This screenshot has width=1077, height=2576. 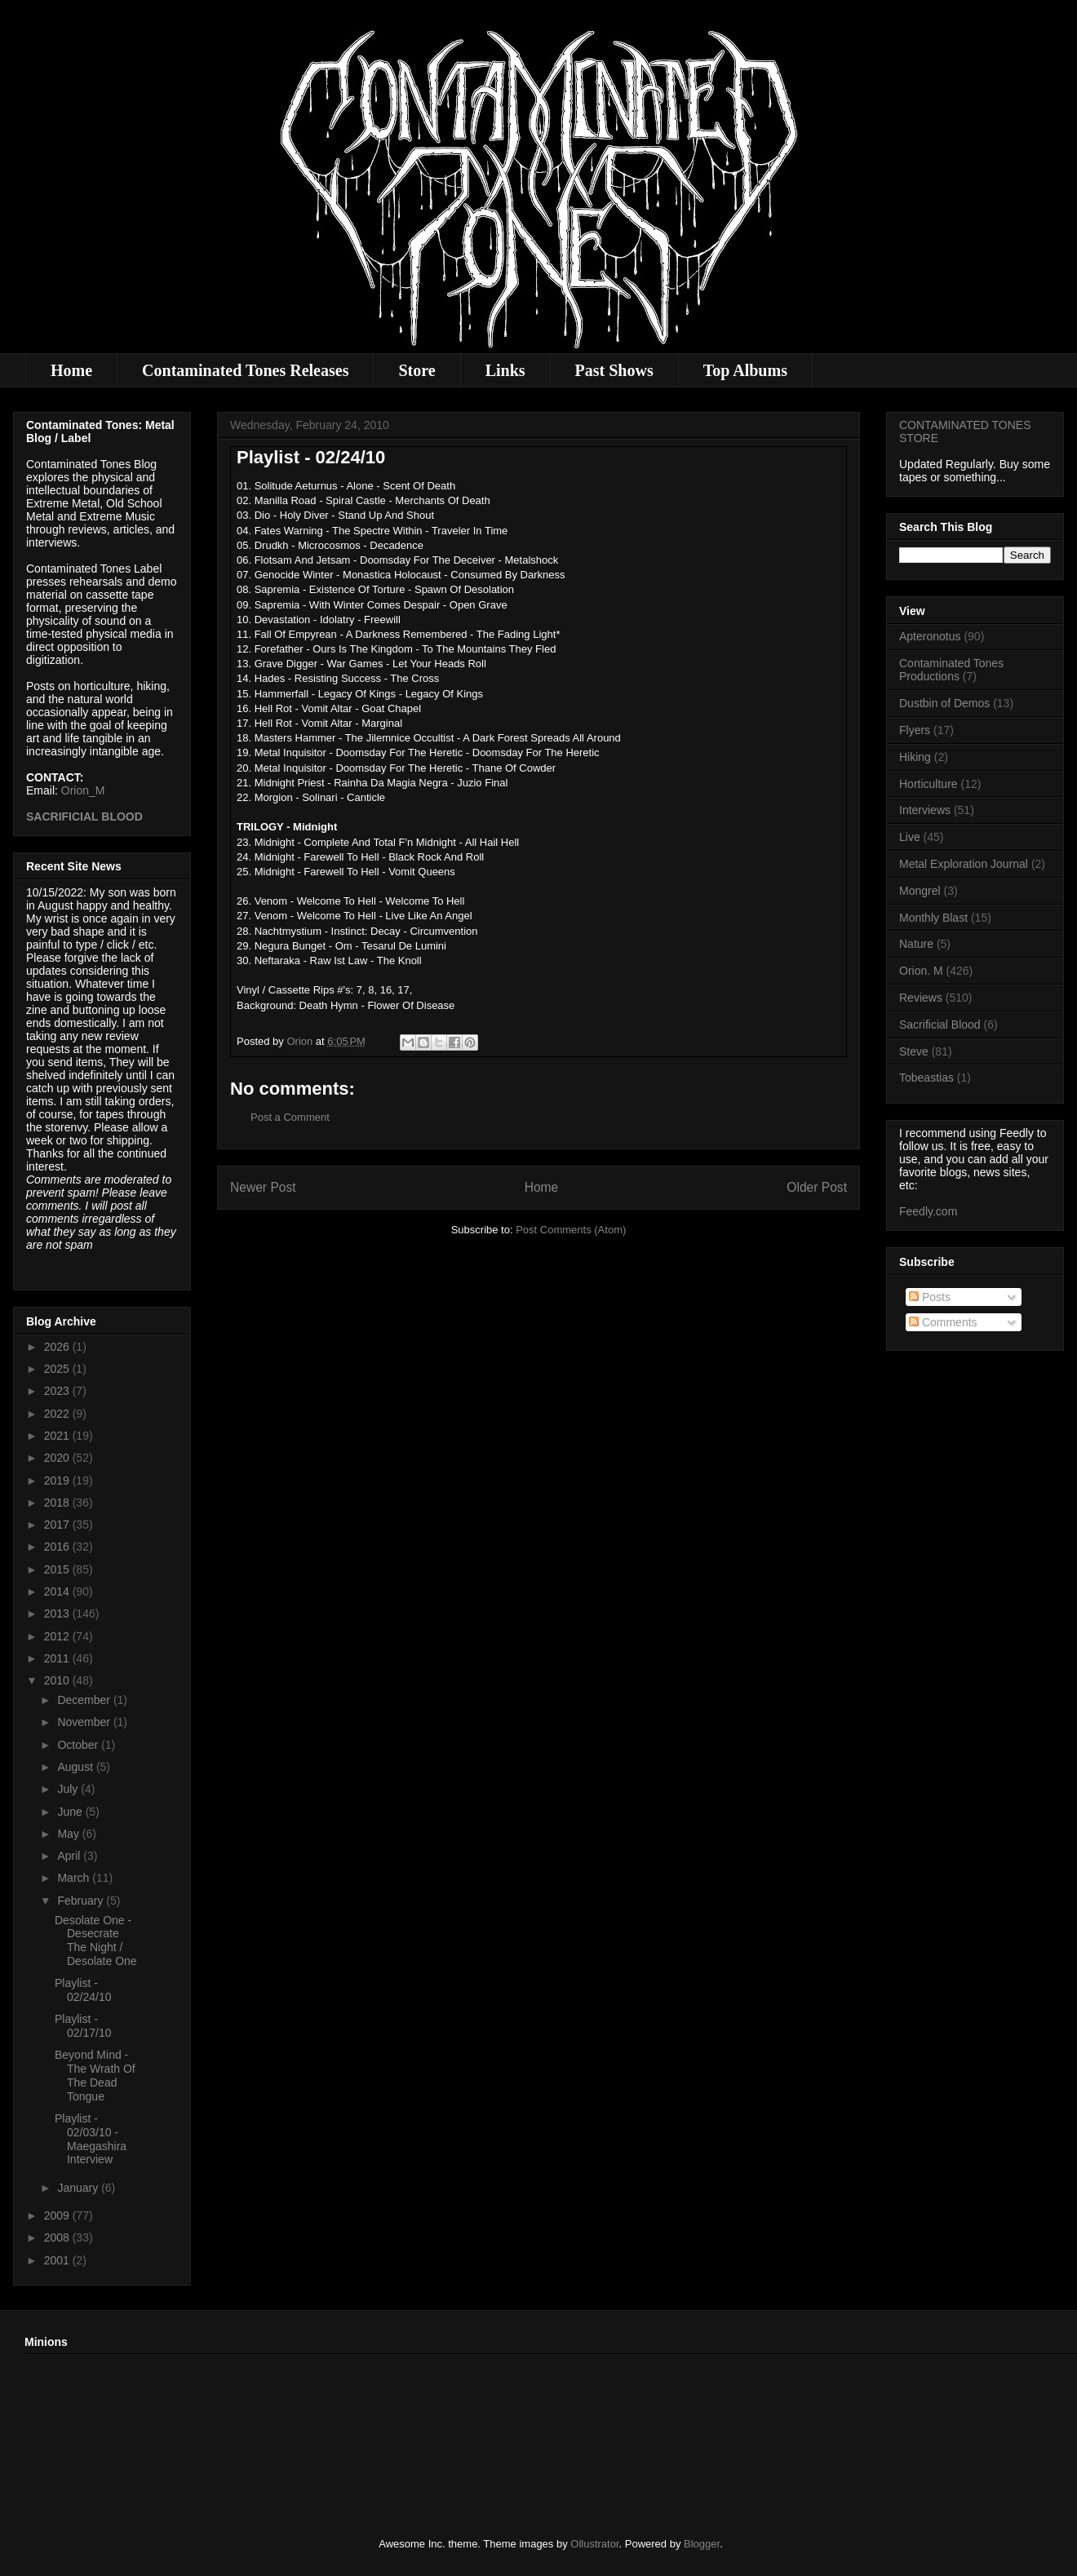 I want to click on 2026, so click(x=58, y=1346).